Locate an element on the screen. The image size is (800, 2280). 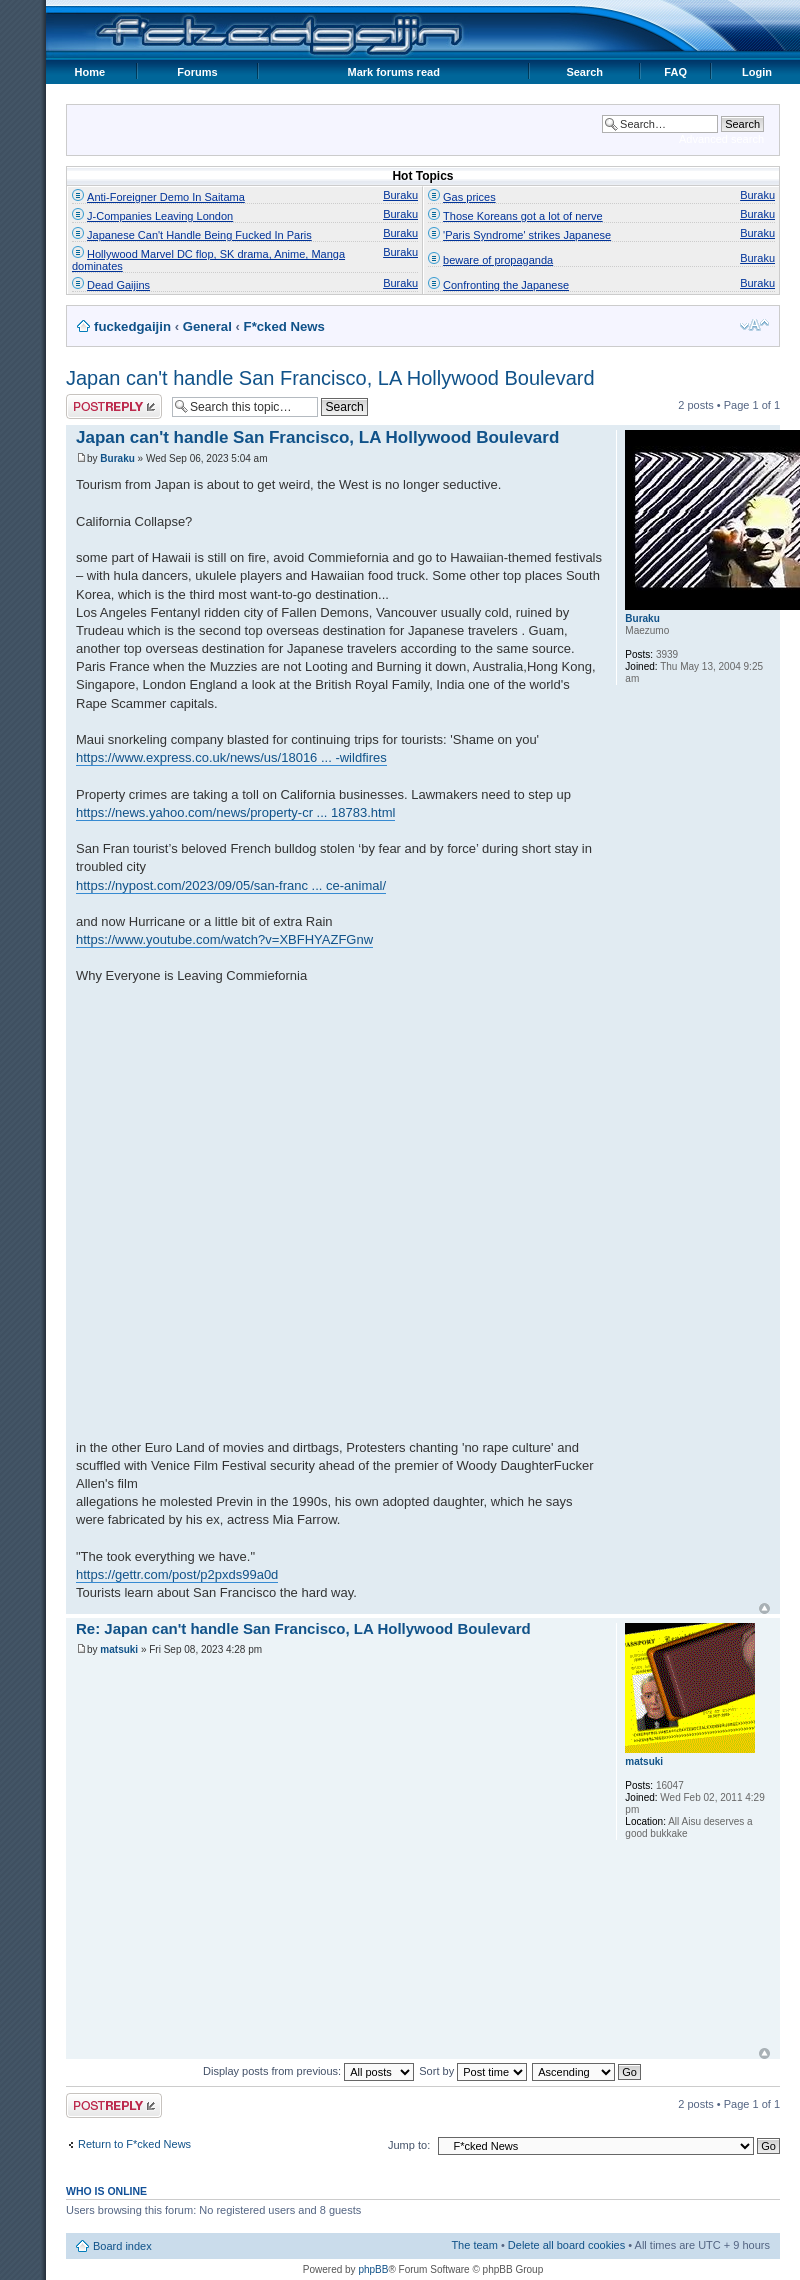
Home is located at coordinates (90, 72).